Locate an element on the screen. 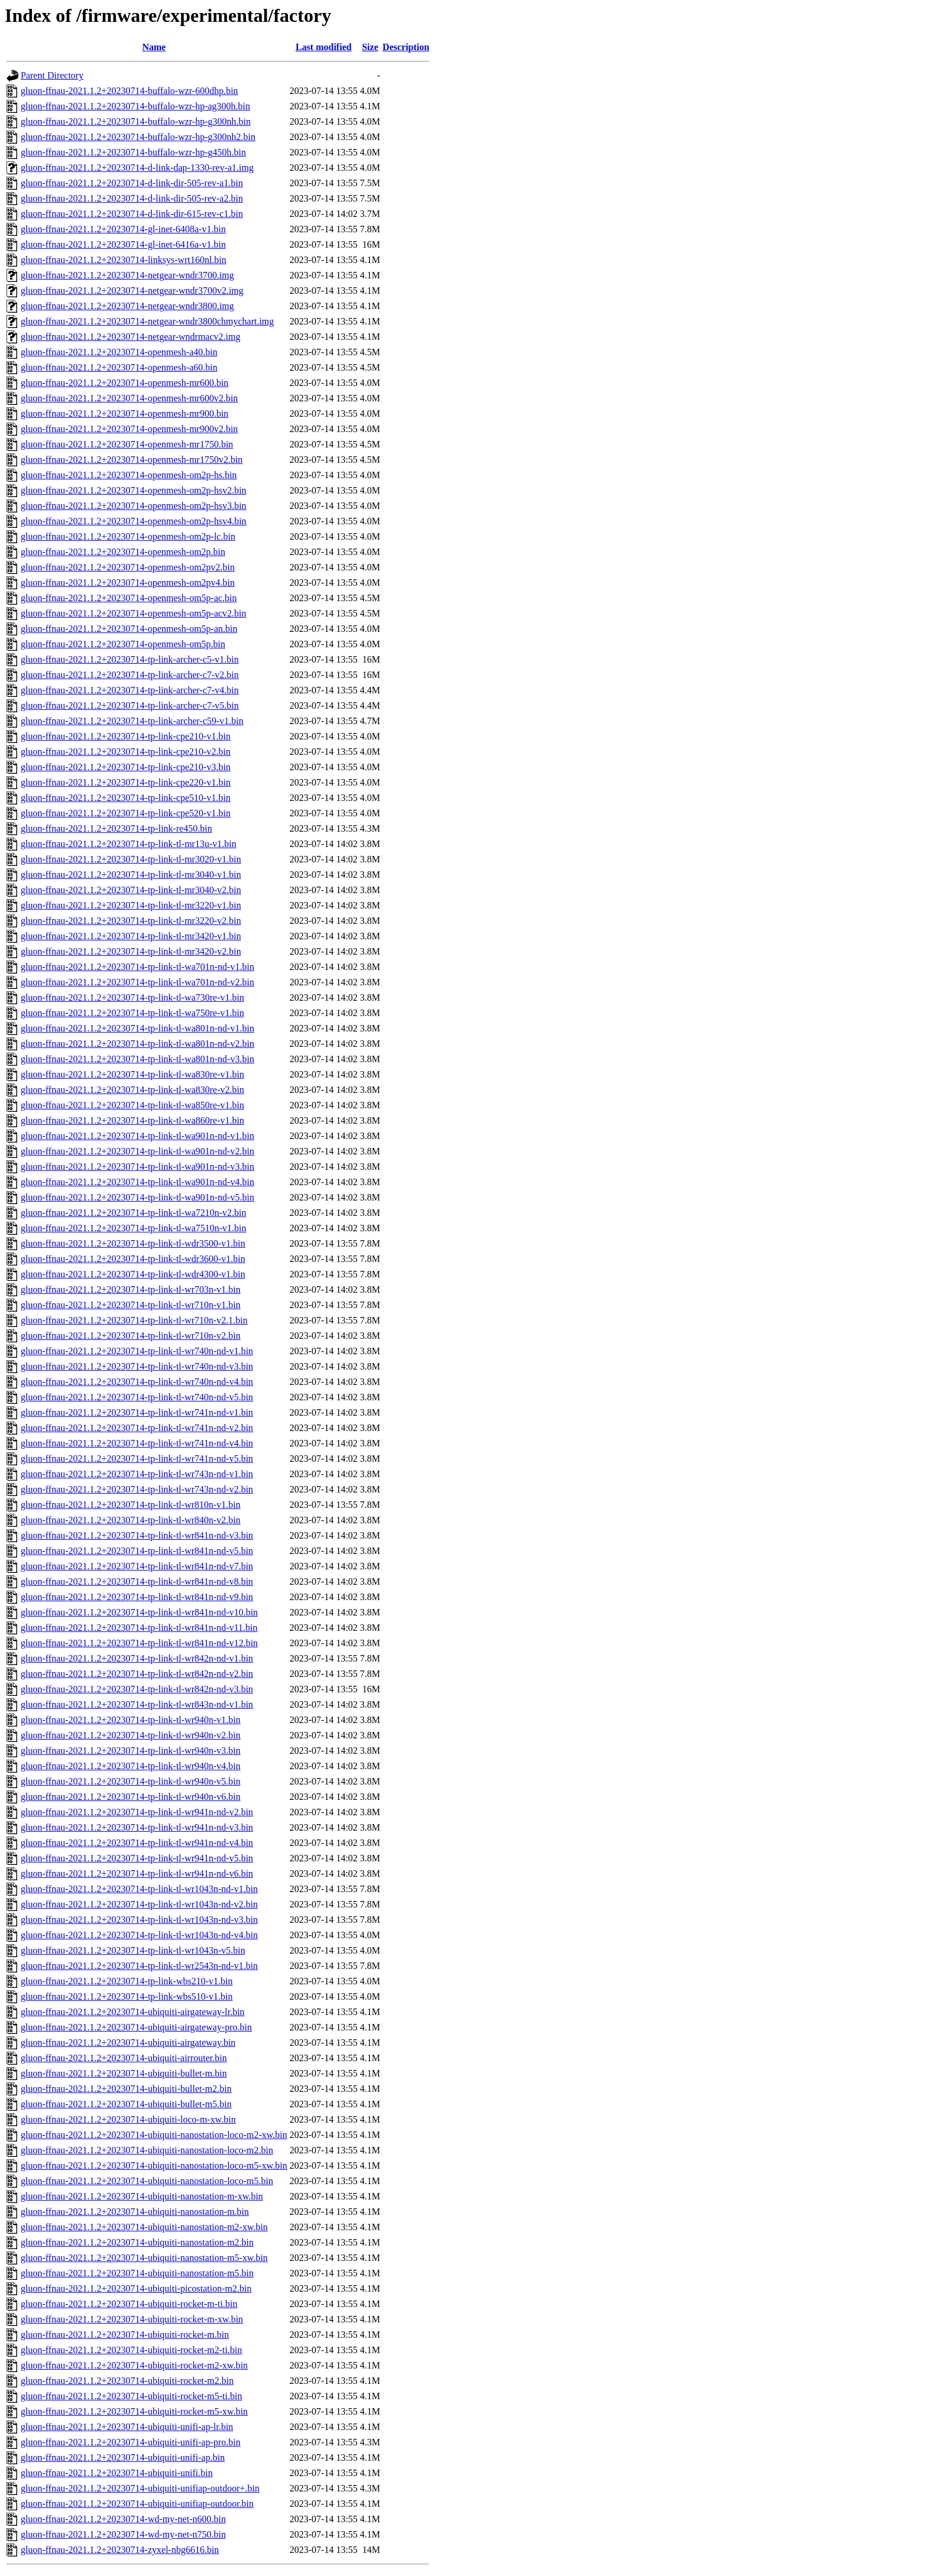 The height and width of the screenshot is (2576, 927). gluon-ffnau-2021.1.2+20230714-tp-link-tl-wa801n-nd-v3.bin is located at coordinates (137, 1059).